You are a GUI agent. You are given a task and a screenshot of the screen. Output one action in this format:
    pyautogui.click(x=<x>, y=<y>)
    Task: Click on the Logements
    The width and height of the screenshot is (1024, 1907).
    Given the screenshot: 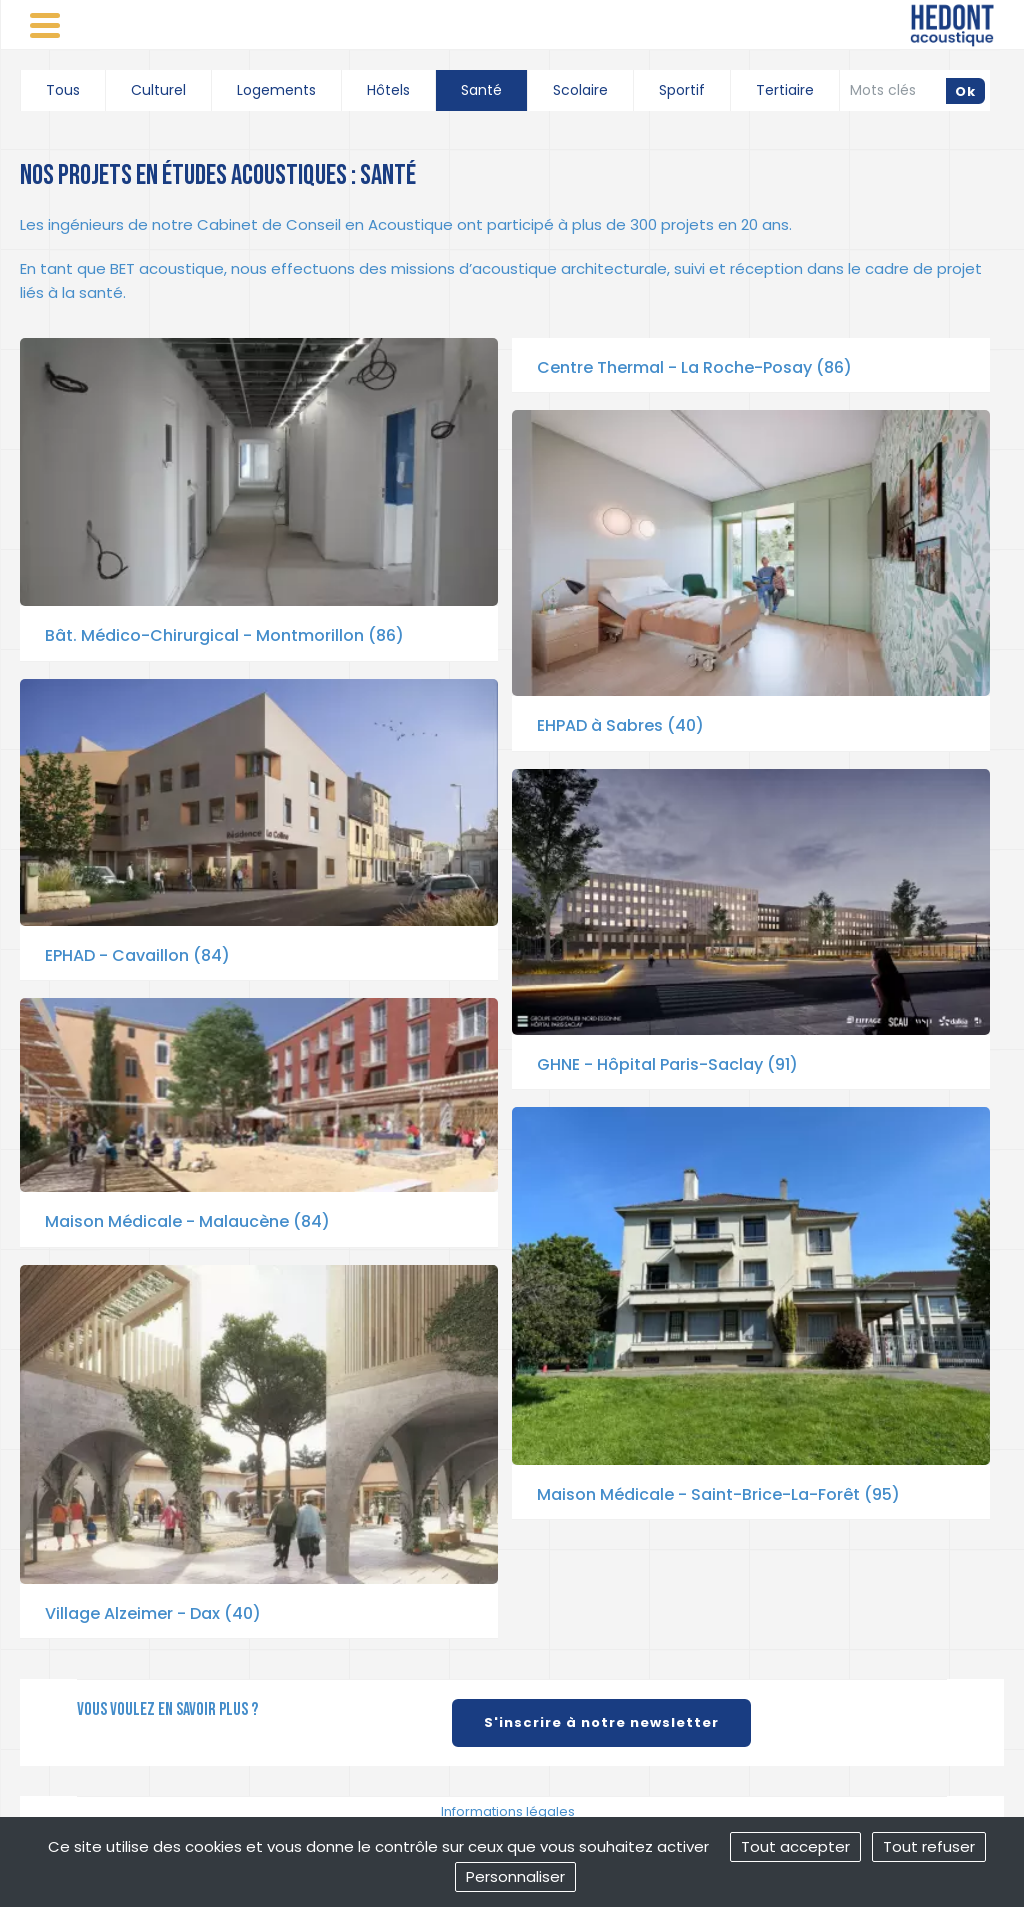 What is the action you would take?
    pyautogui.click(x=276, y=90)
    